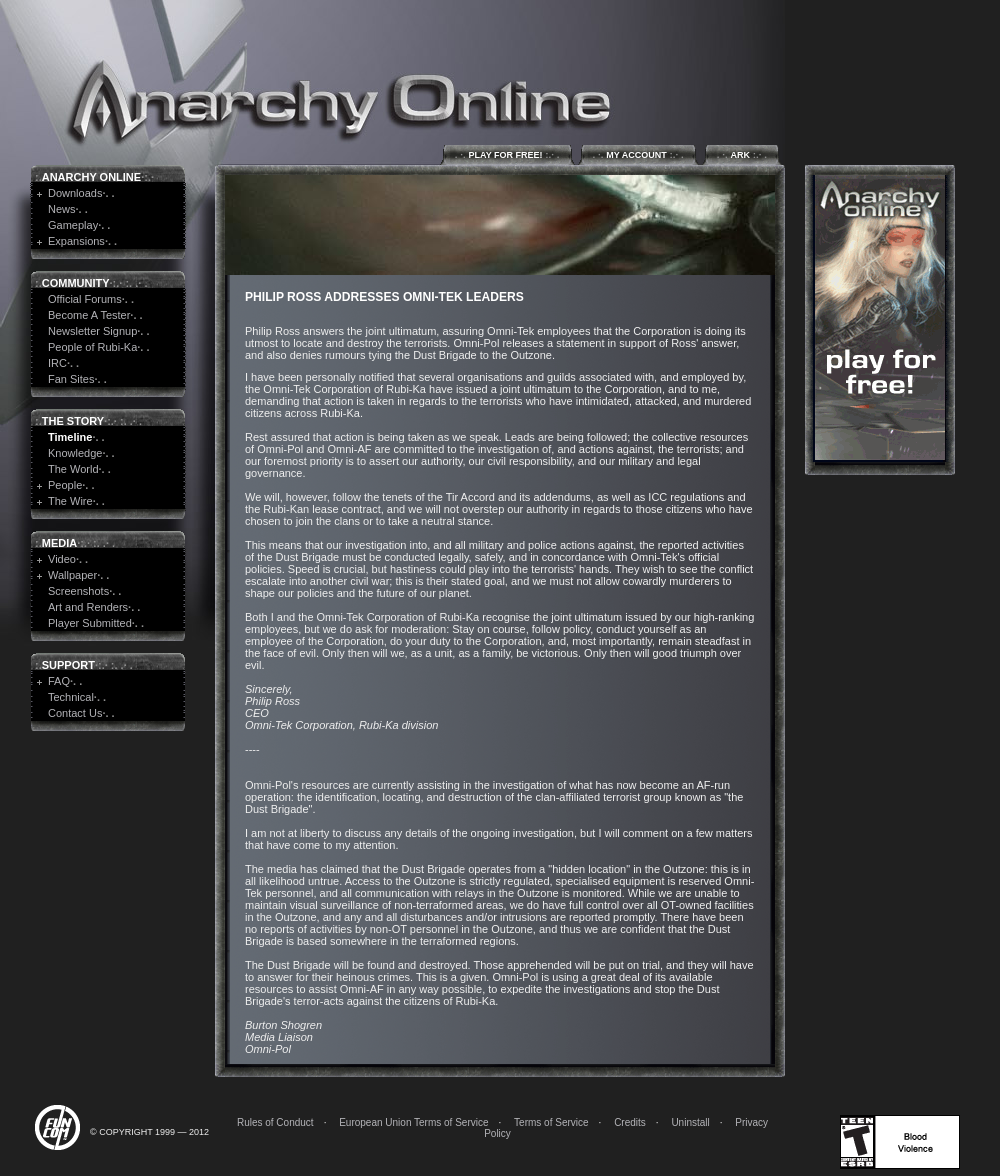 The height and width of the screenshot is (1176, 1000). What do you see at coordinates (630, 1122) in the screenshot?
I see `Credits` at bounding box center [630, 1122].